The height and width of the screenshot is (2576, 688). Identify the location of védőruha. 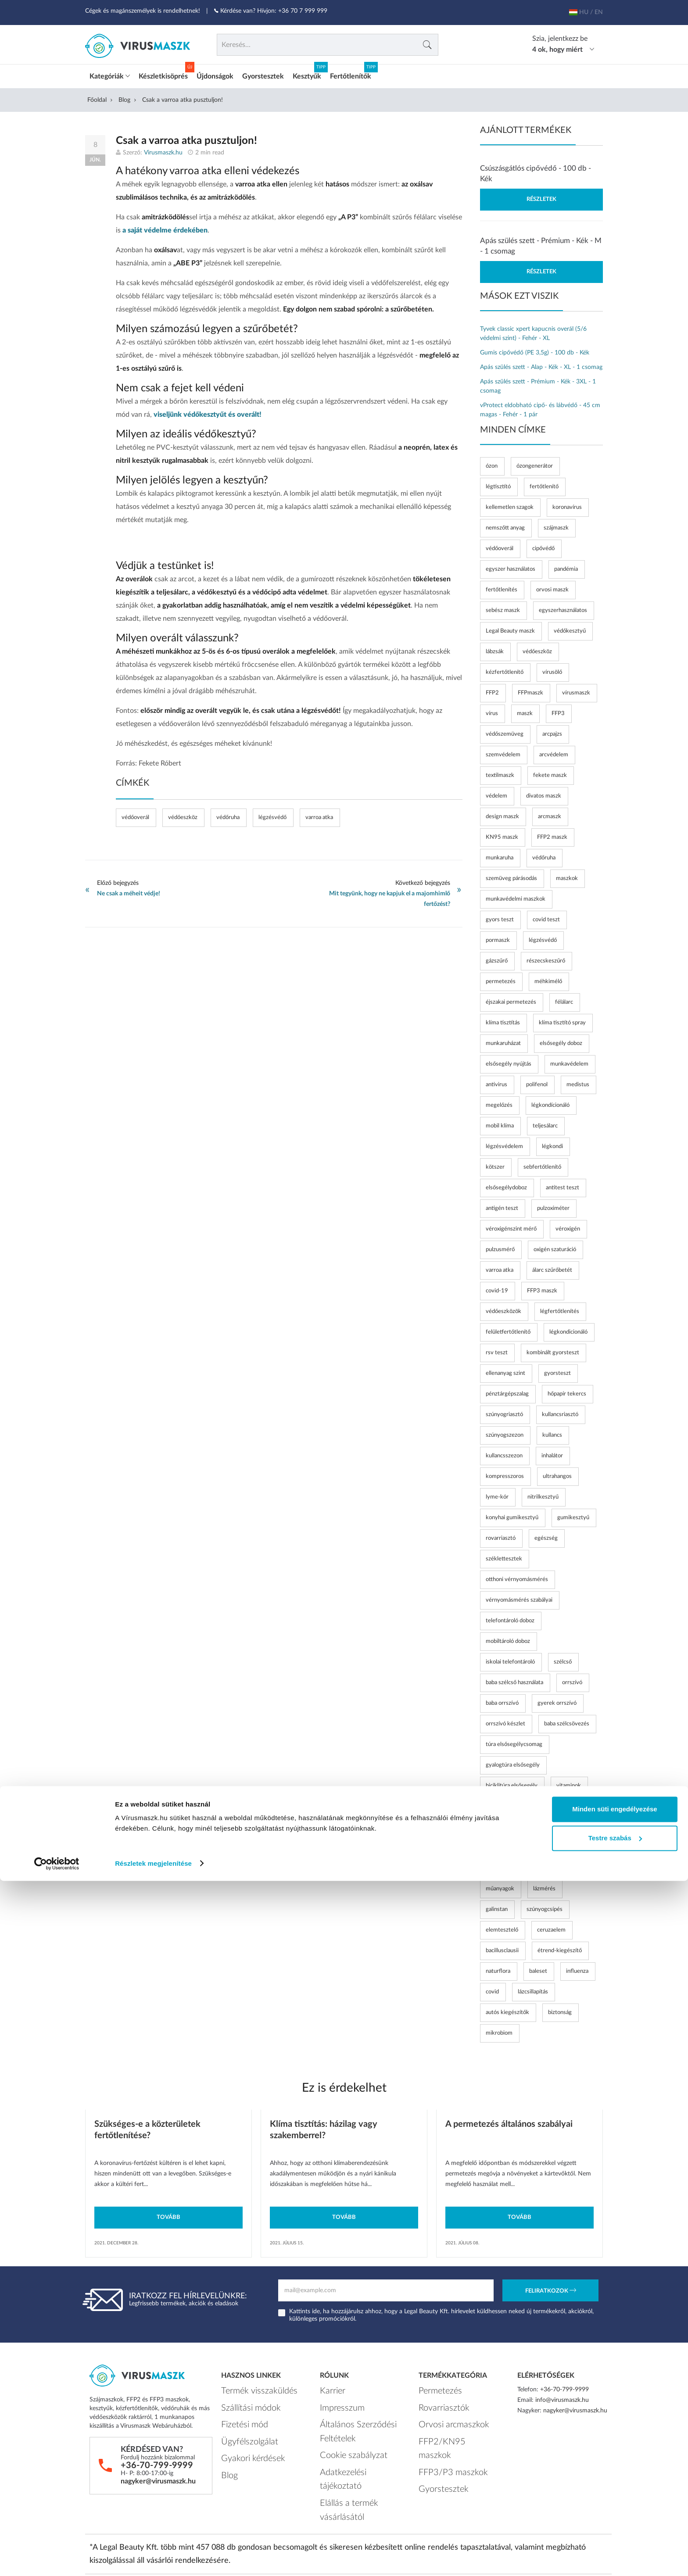
(228, 814).